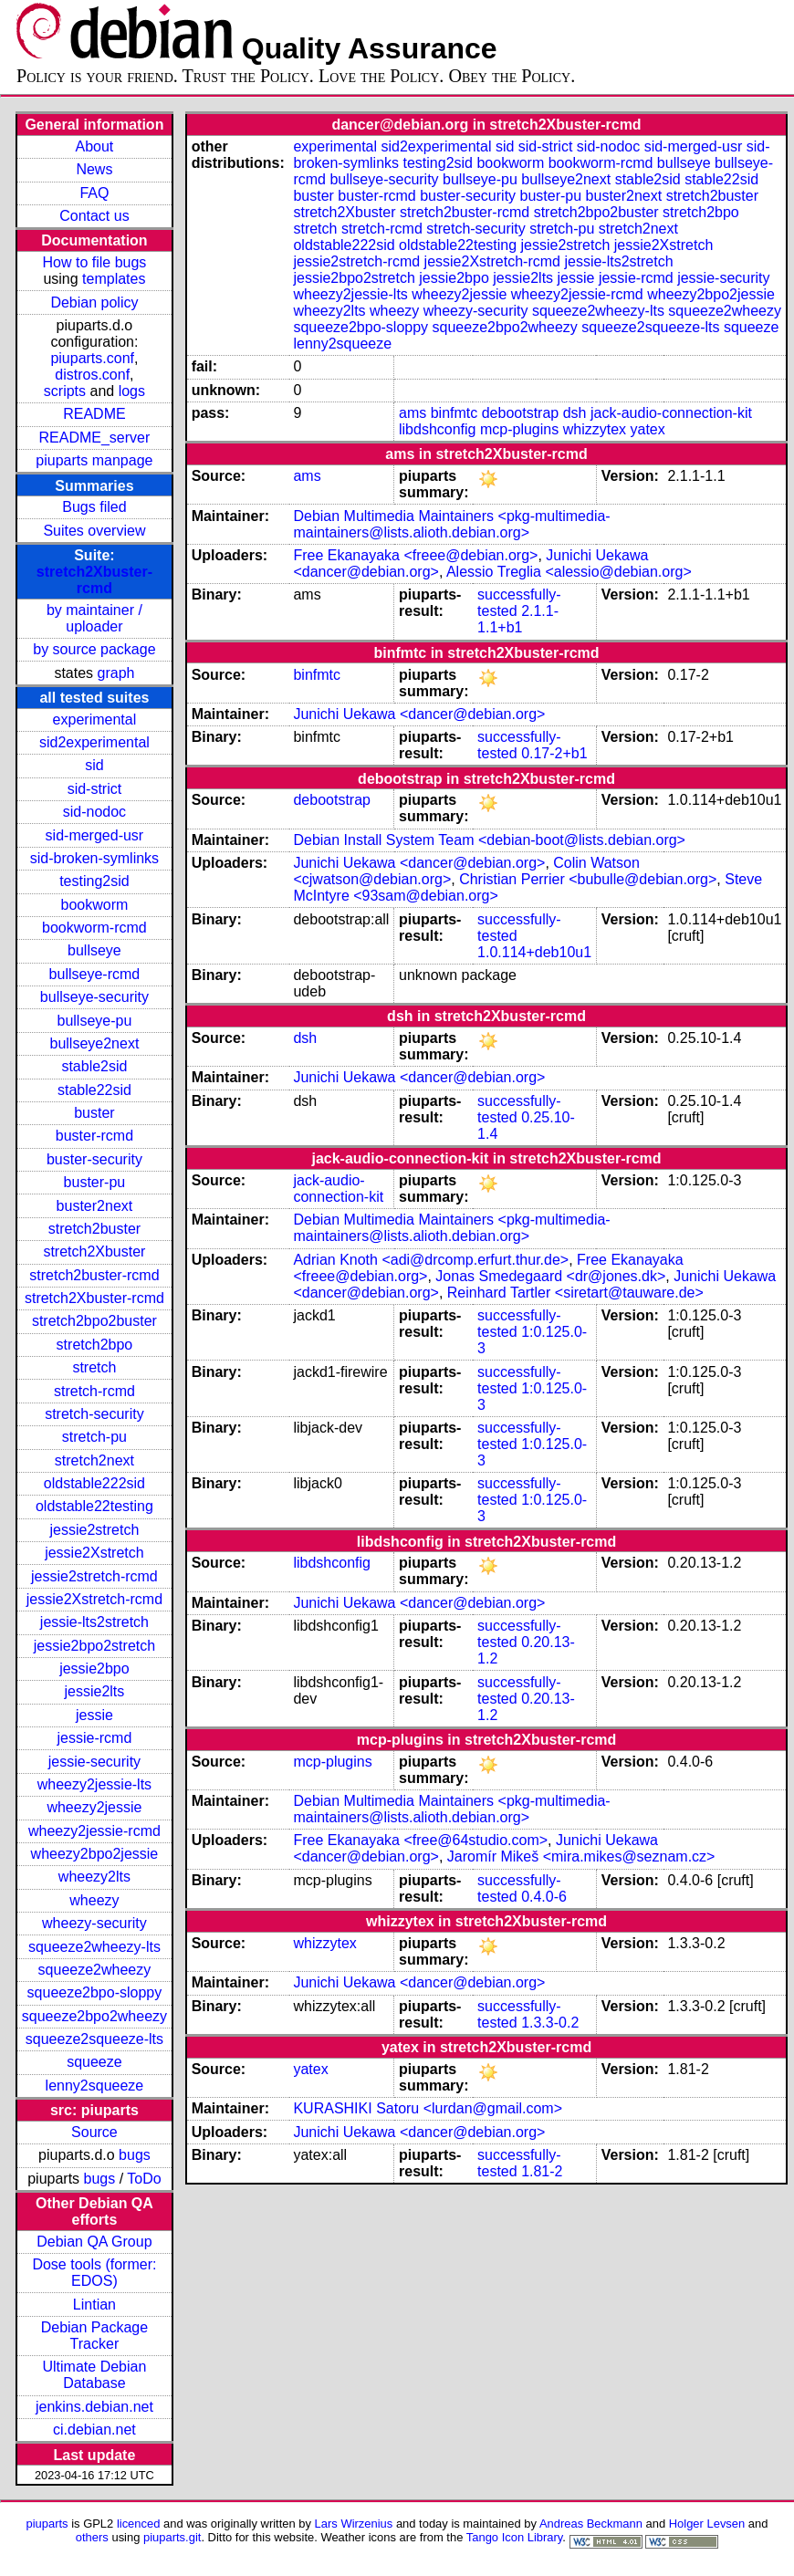  I want to click on wheezy2jessie-lts, so click(94, 1784).